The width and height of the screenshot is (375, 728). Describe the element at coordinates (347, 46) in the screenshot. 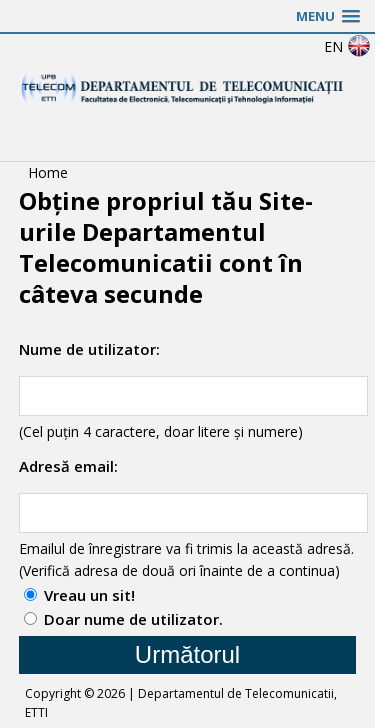

I see `EN` at that location.